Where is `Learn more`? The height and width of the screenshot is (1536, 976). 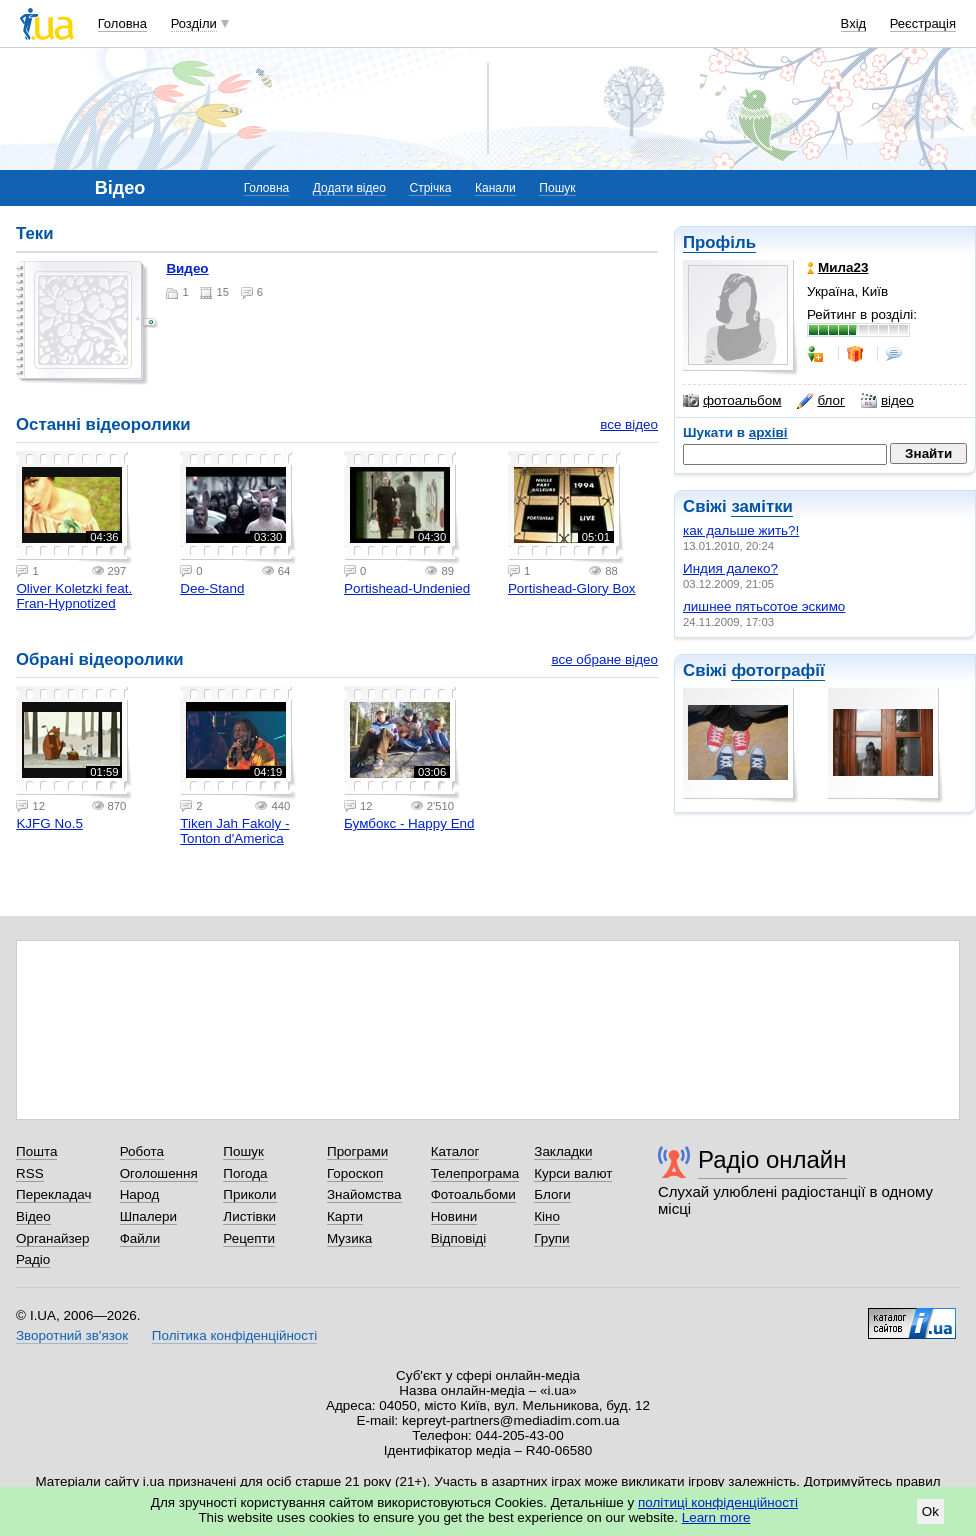
Learn more is located at coordinates (716, 1517).